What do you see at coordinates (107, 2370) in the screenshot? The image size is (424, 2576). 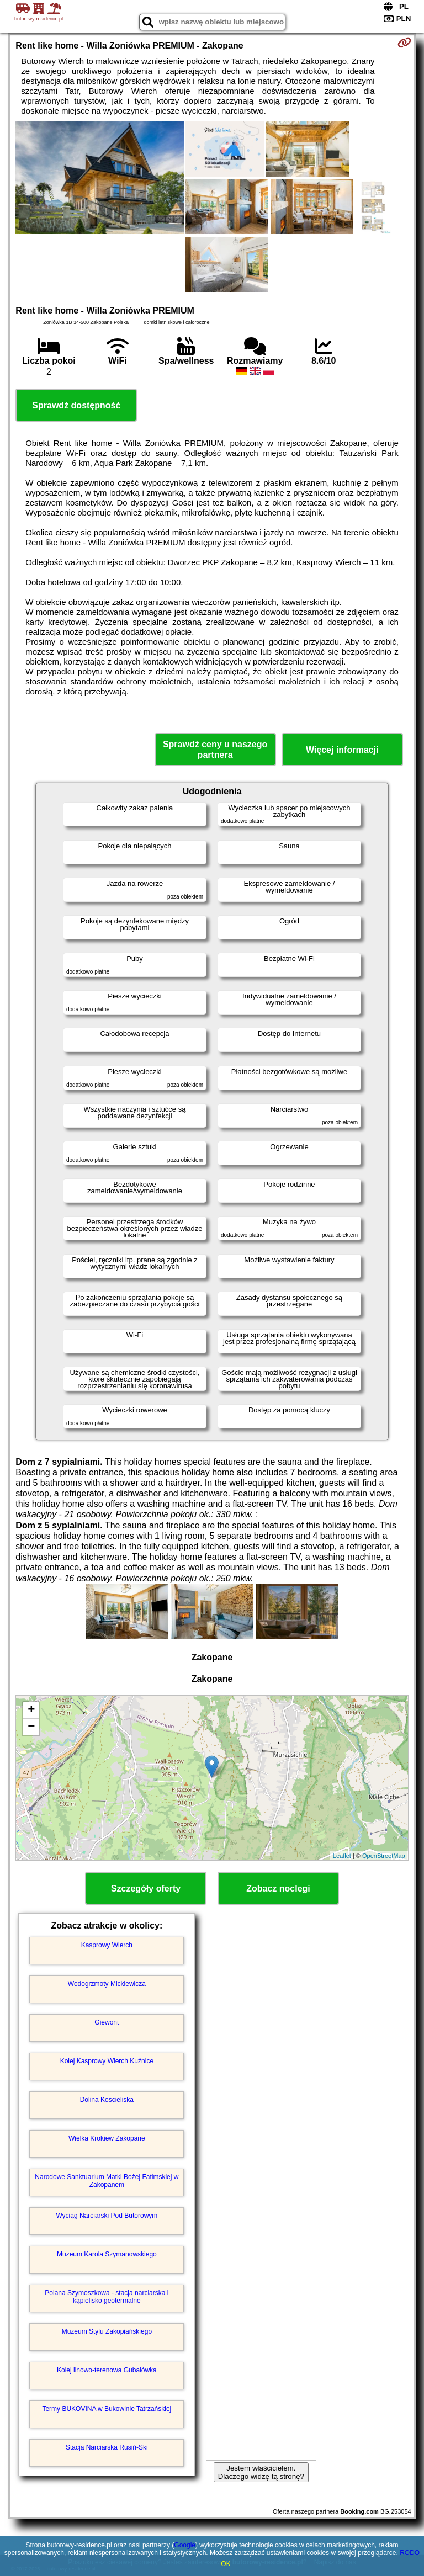 I see `Kolej linowo-terenowa Gubałówka` at bounding box center [107, 2370].